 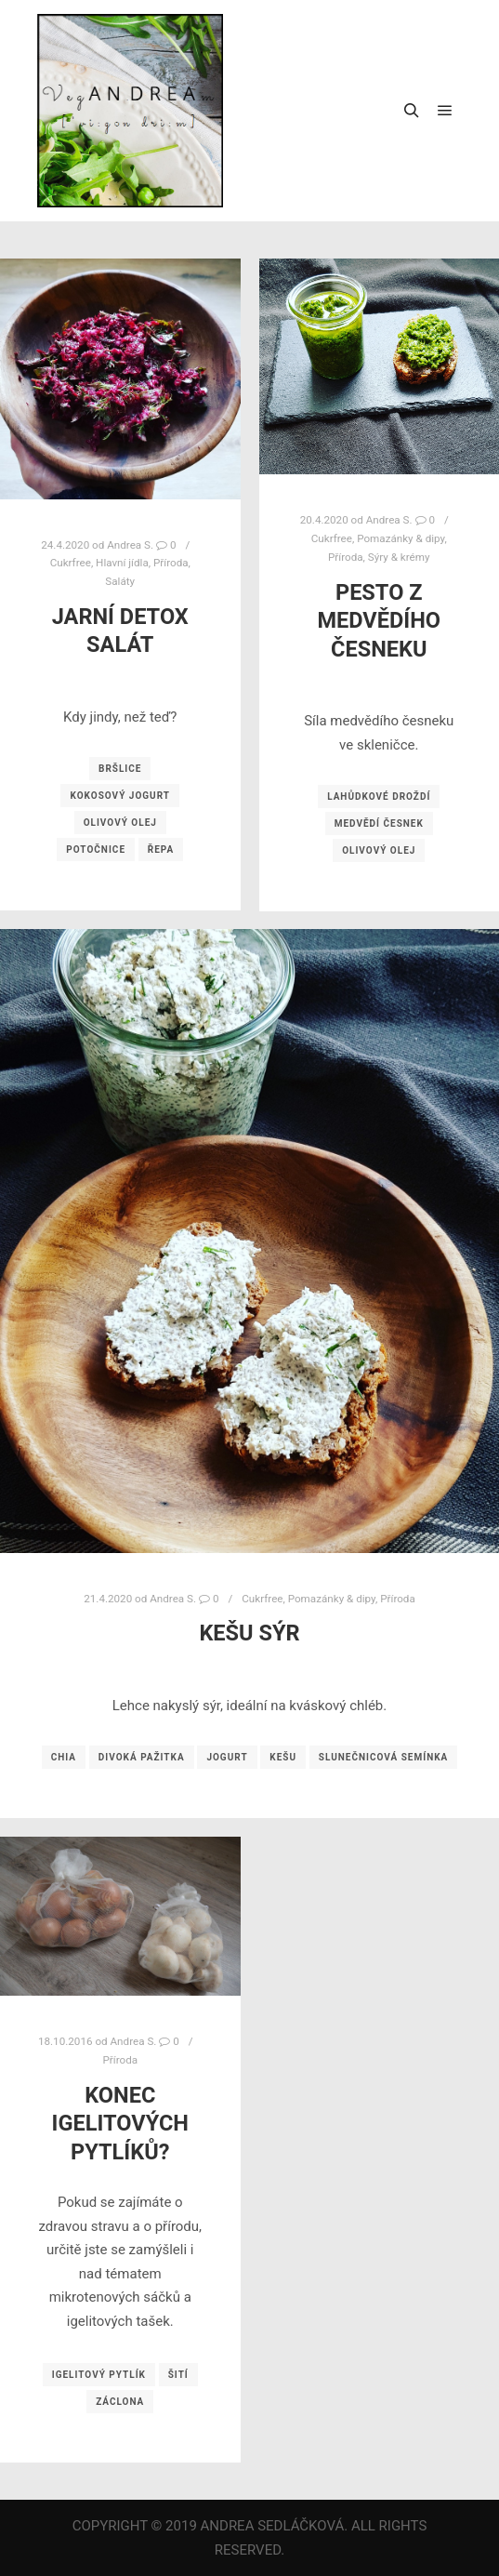 What do you see at coordinates (378, 796) in the screenshot?
I see `lahůdkové droždí` at bounding box center [378, 796].